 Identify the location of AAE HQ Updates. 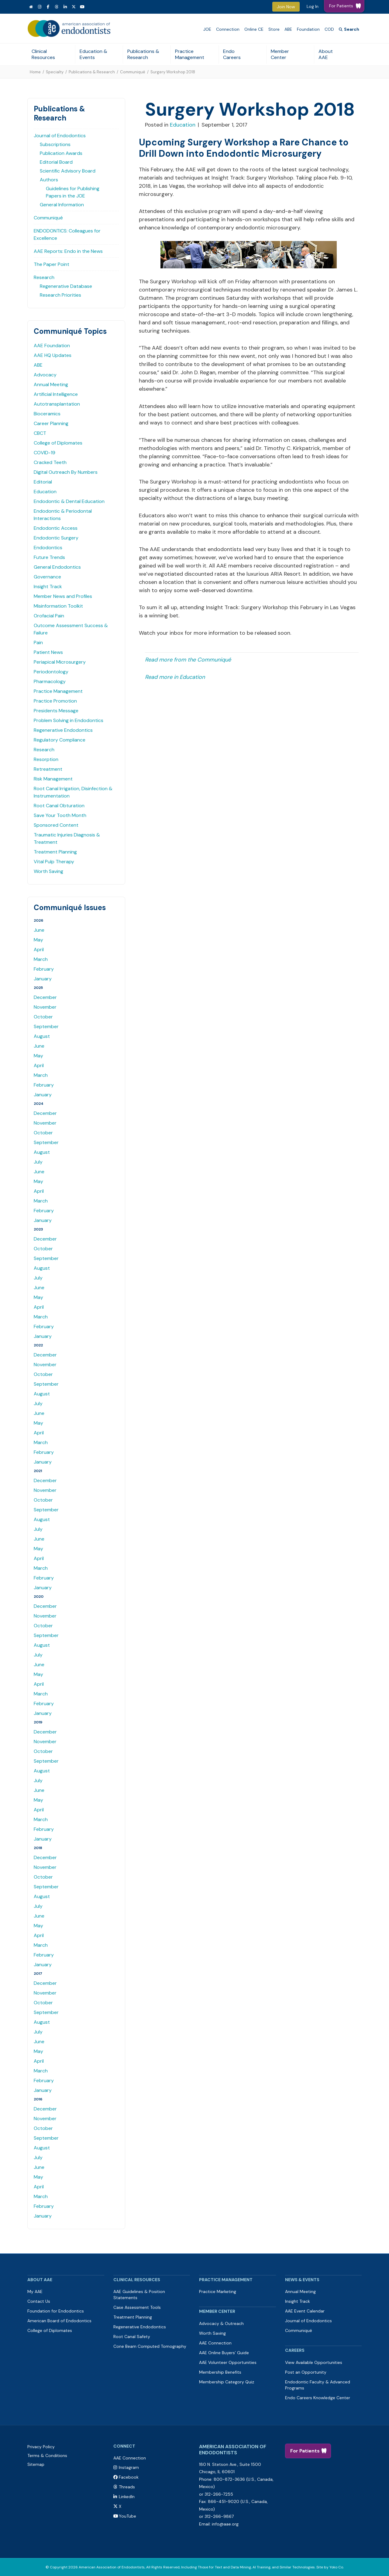
(52, 355).